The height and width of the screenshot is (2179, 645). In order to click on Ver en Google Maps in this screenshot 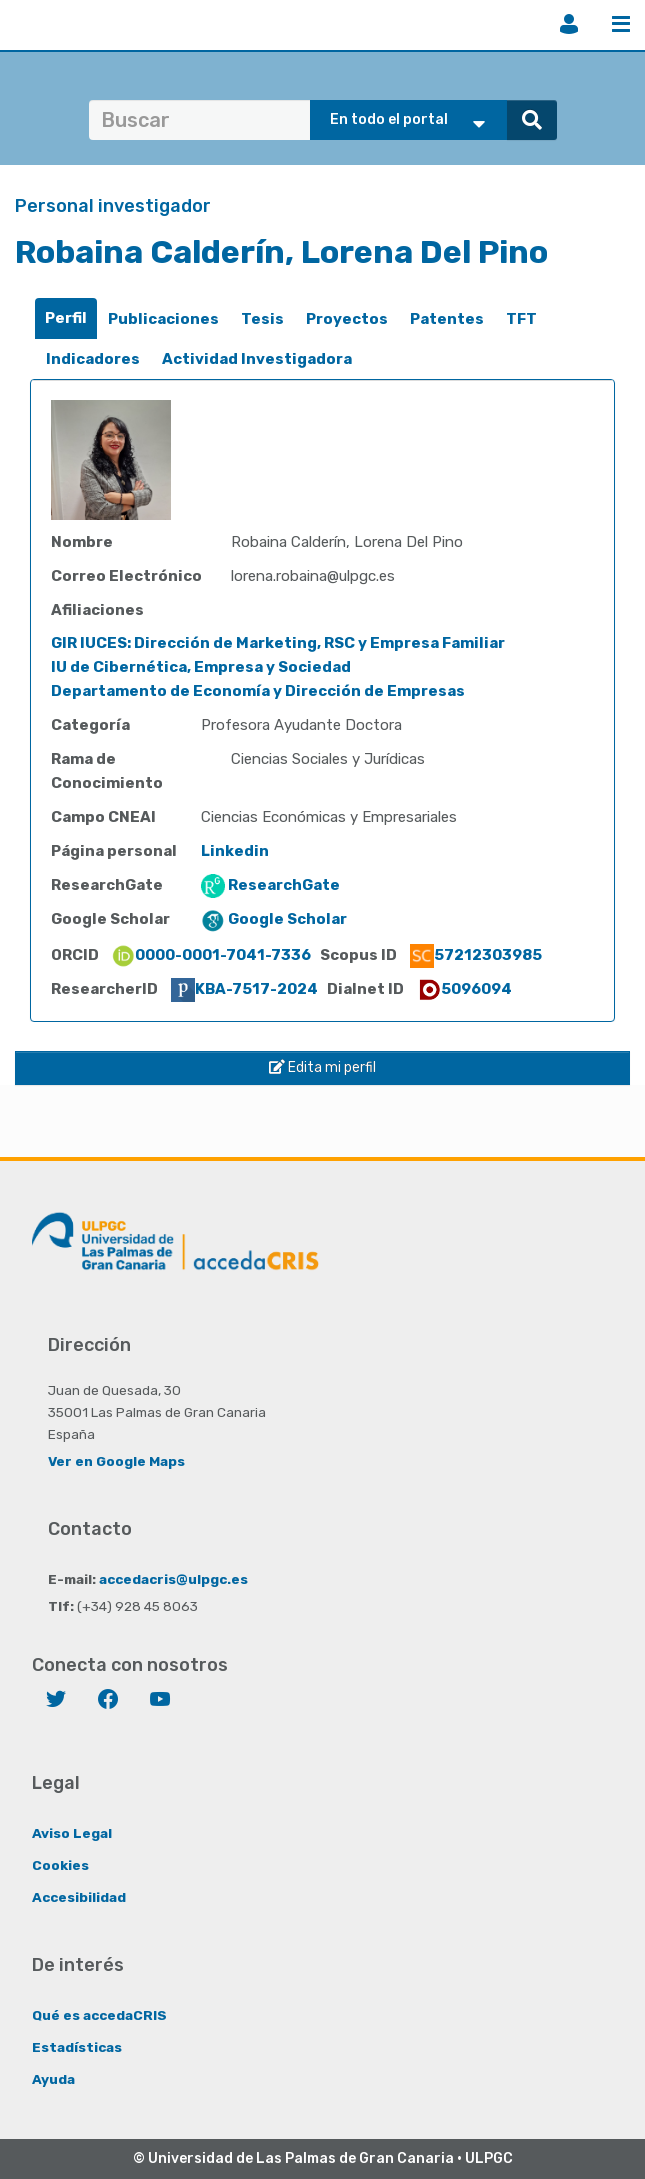, I will do `click(116, 1461)`.